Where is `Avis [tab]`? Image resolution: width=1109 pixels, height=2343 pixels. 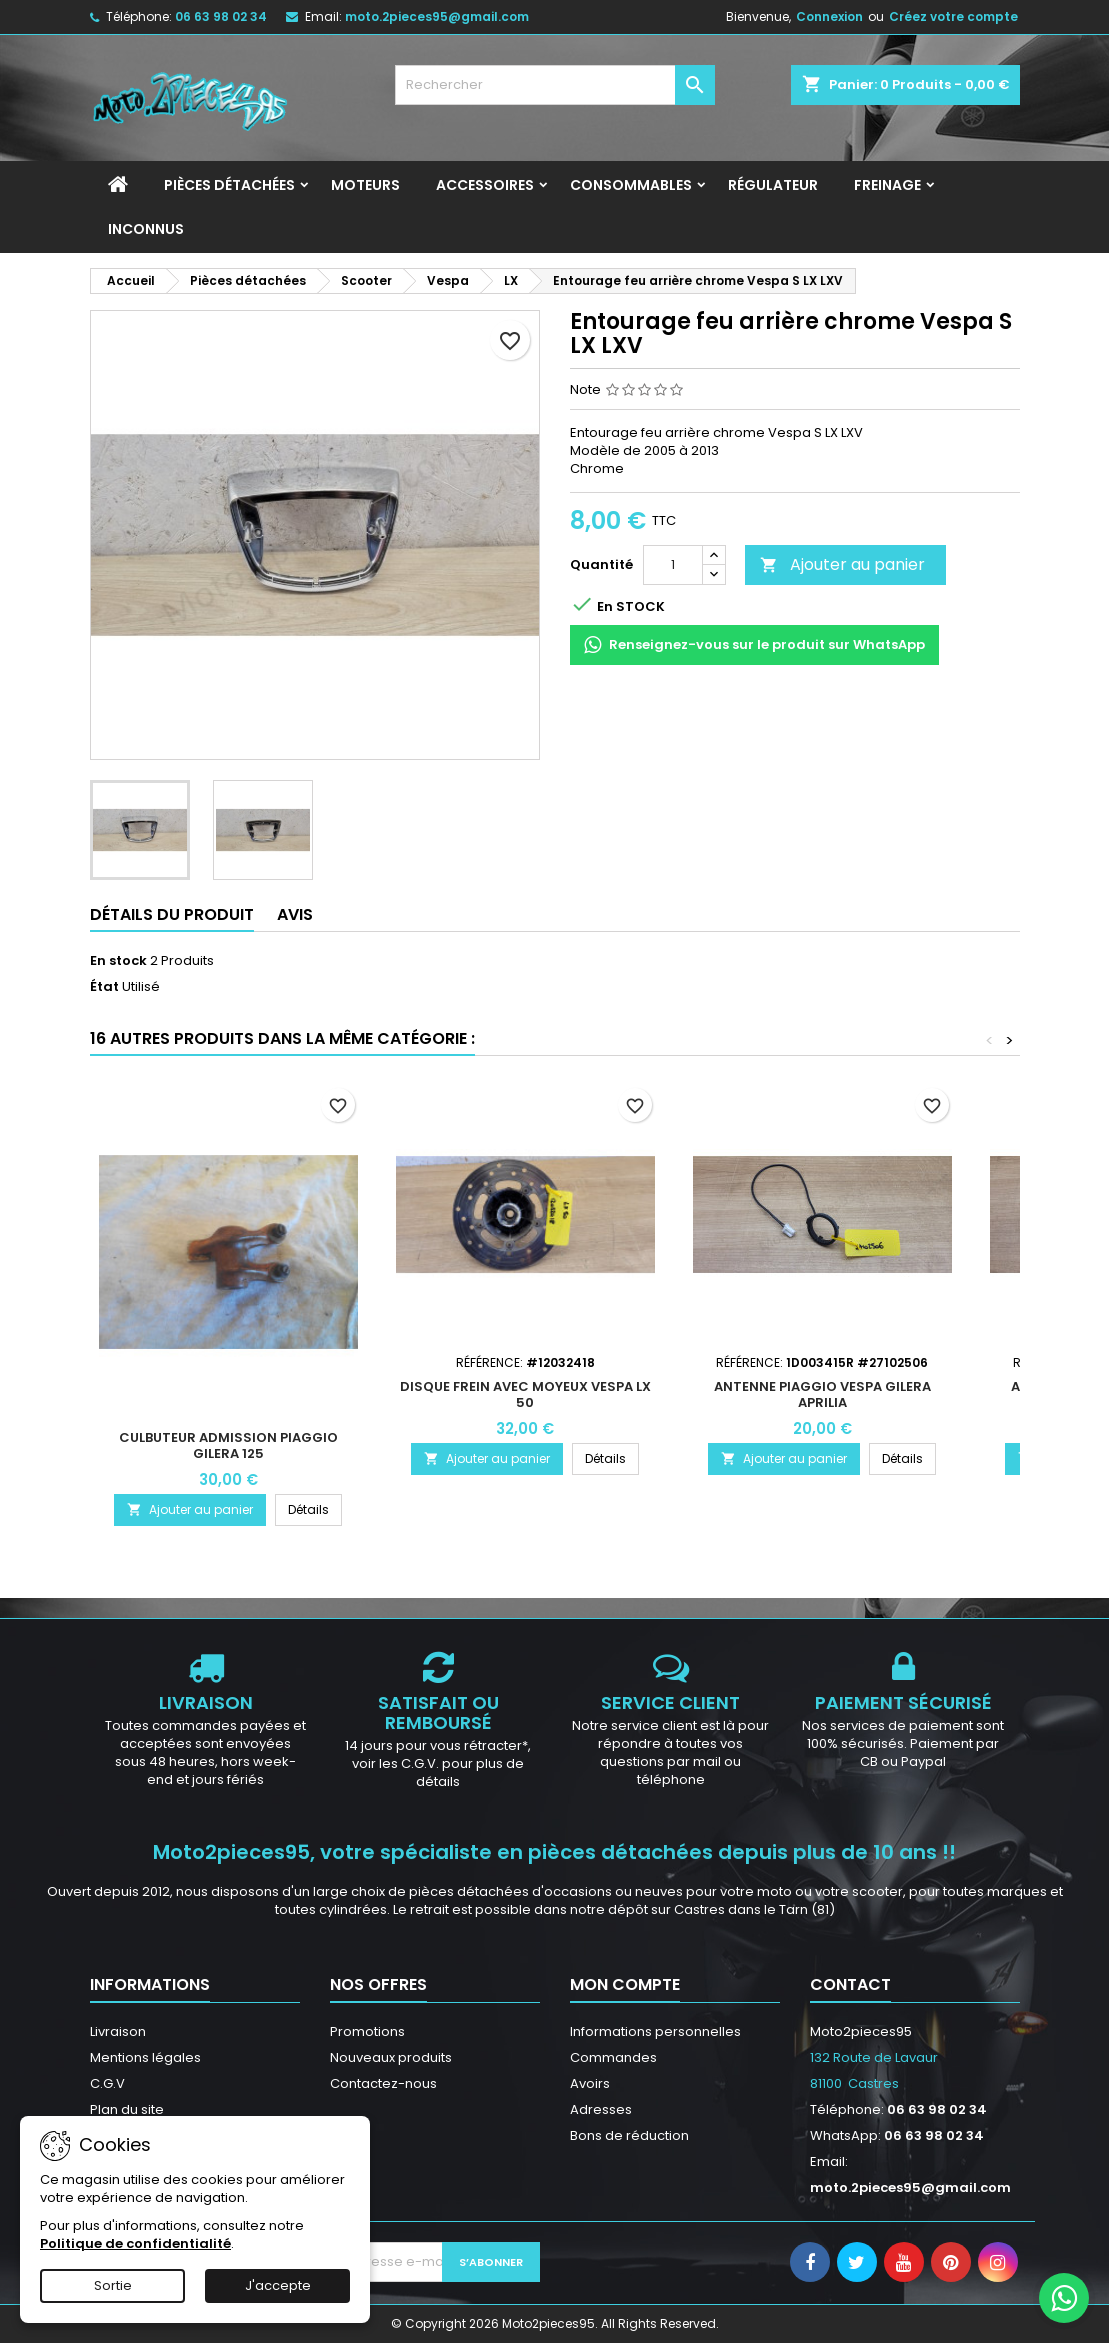 Avis [tab] is located at coordinates (295, 914).